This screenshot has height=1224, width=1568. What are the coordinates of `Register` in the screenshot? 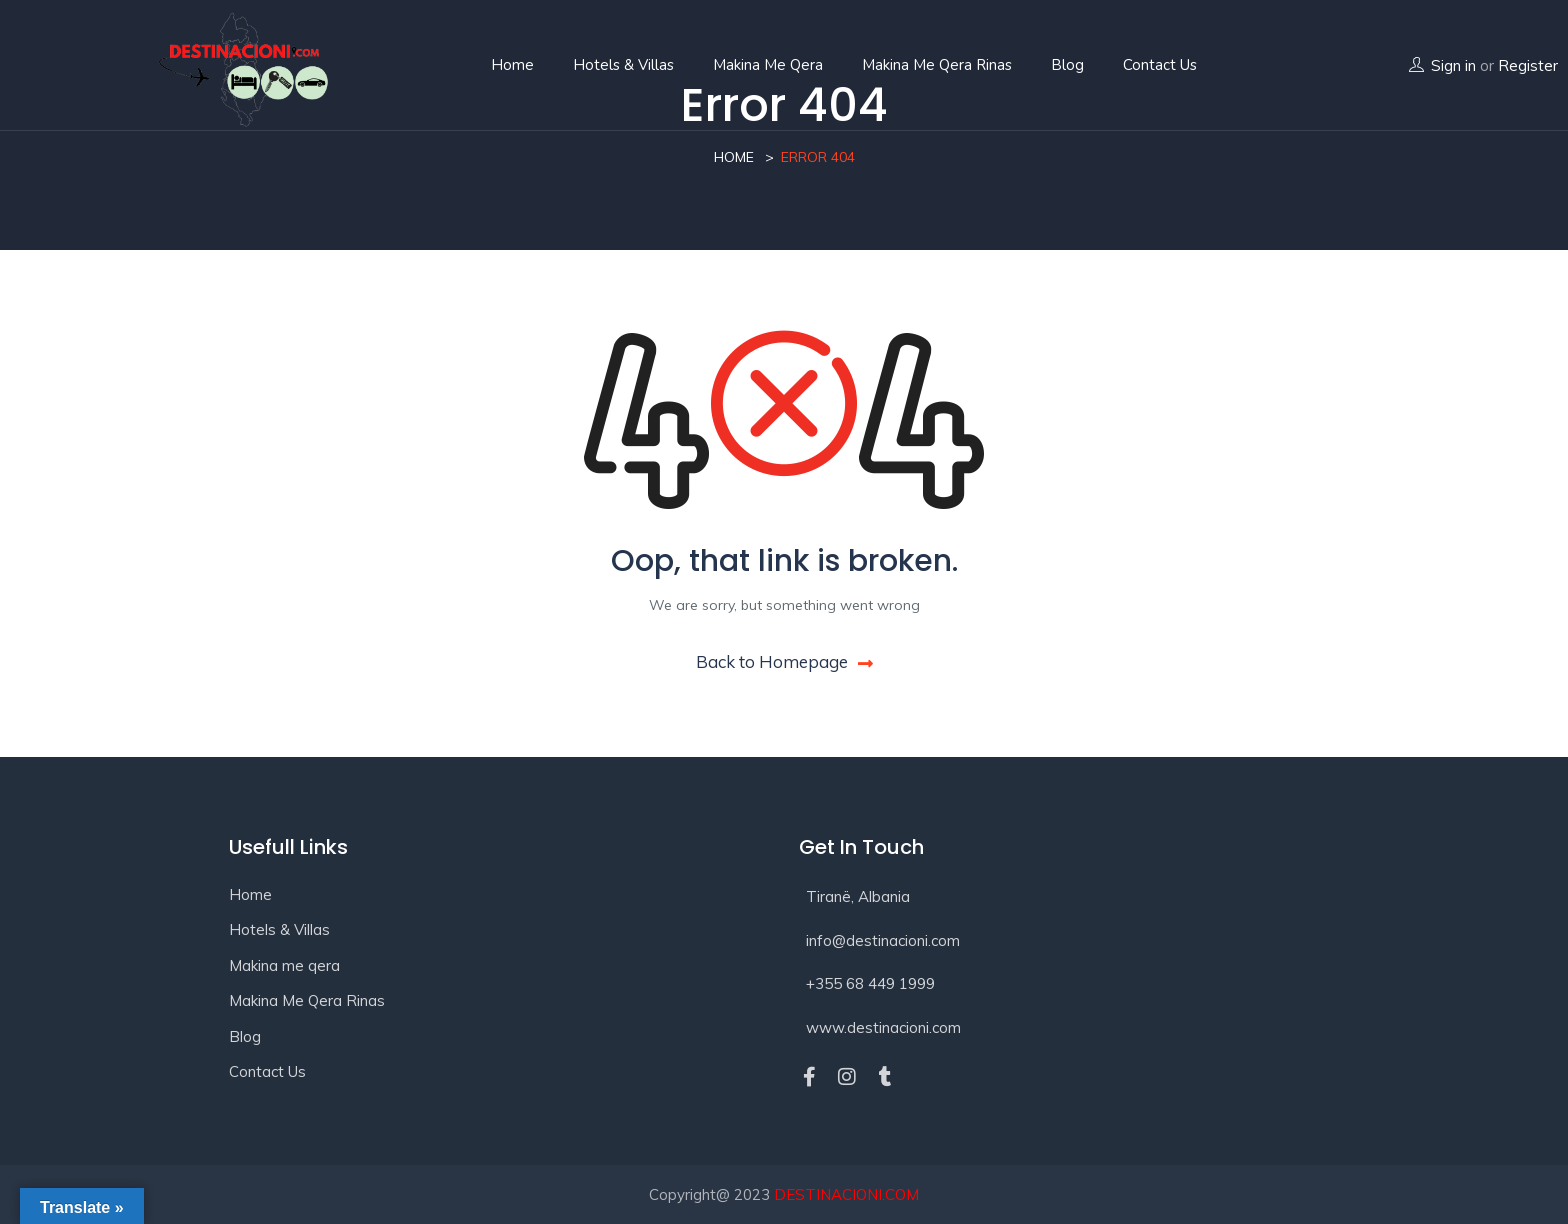 It's located at (1528, 65).